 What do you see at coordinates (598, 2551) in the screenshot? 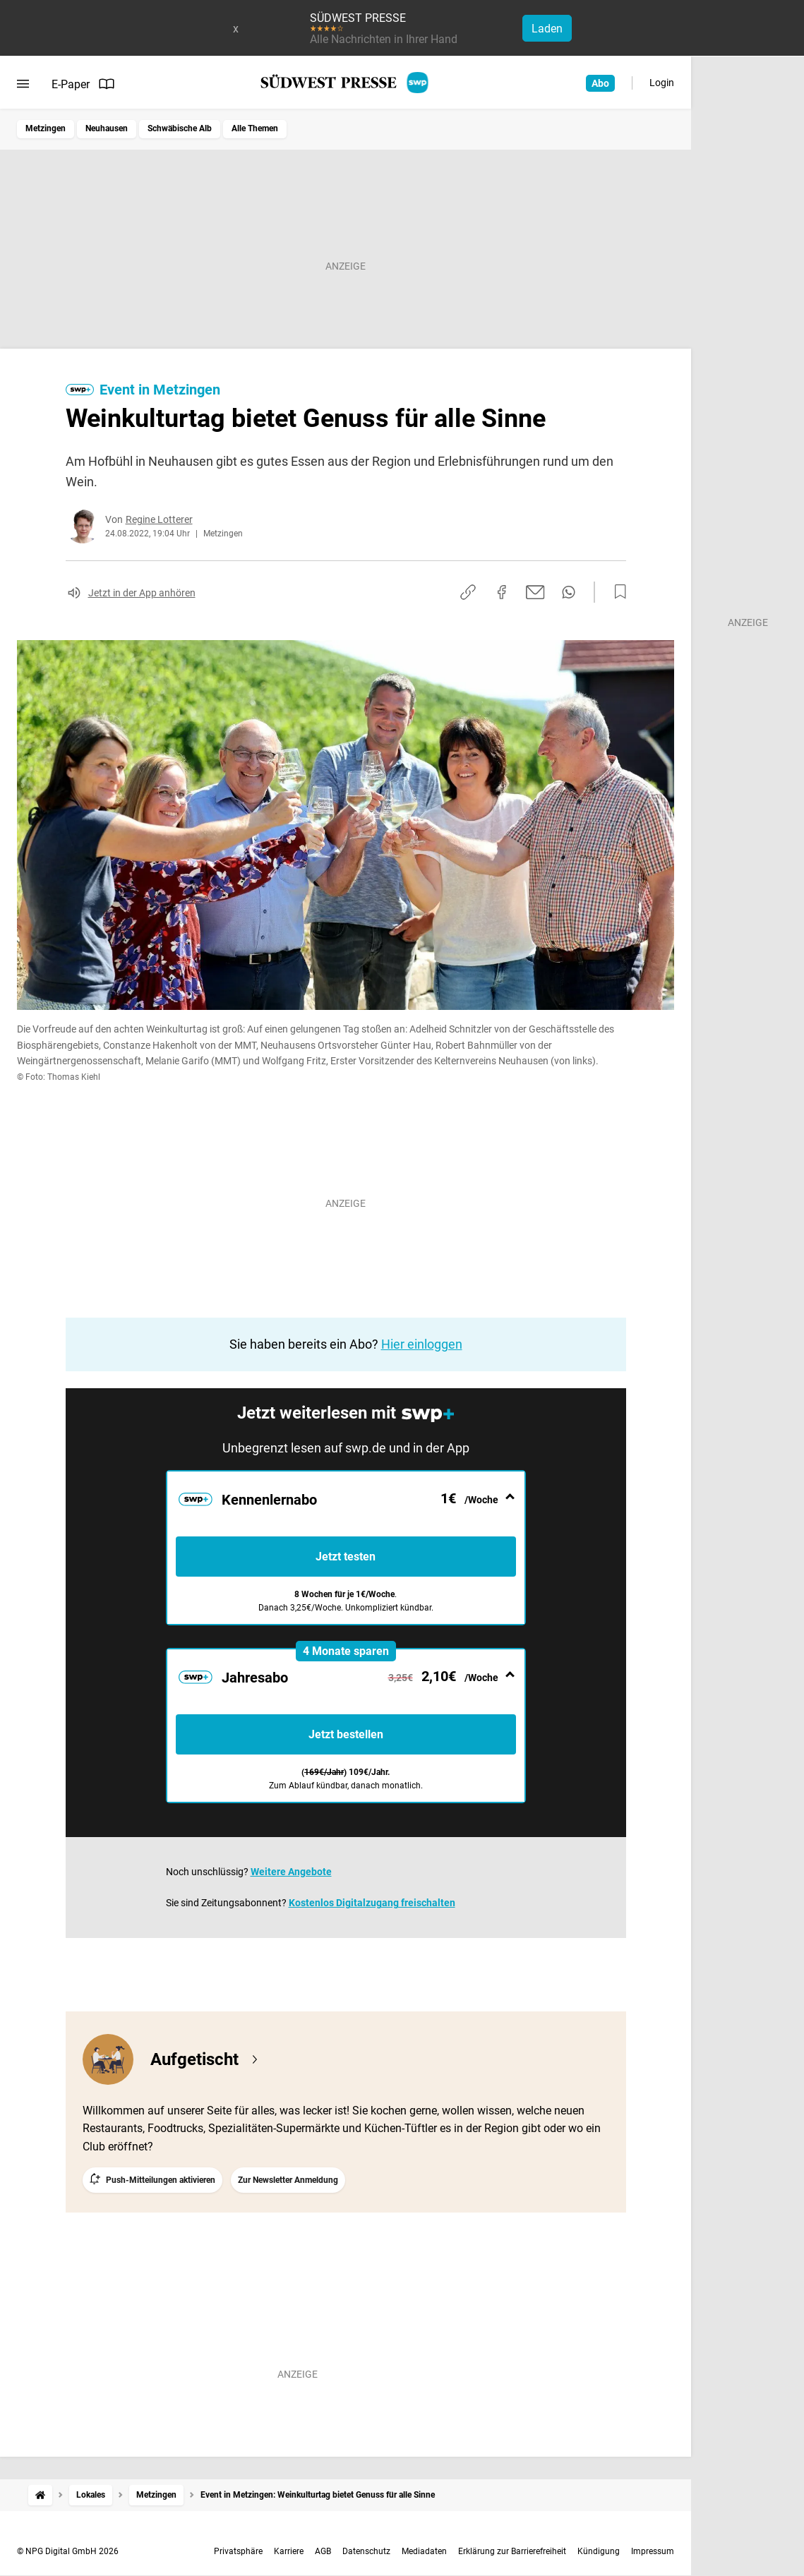
I see `Kündigung` at bounding box center [598, 2551].